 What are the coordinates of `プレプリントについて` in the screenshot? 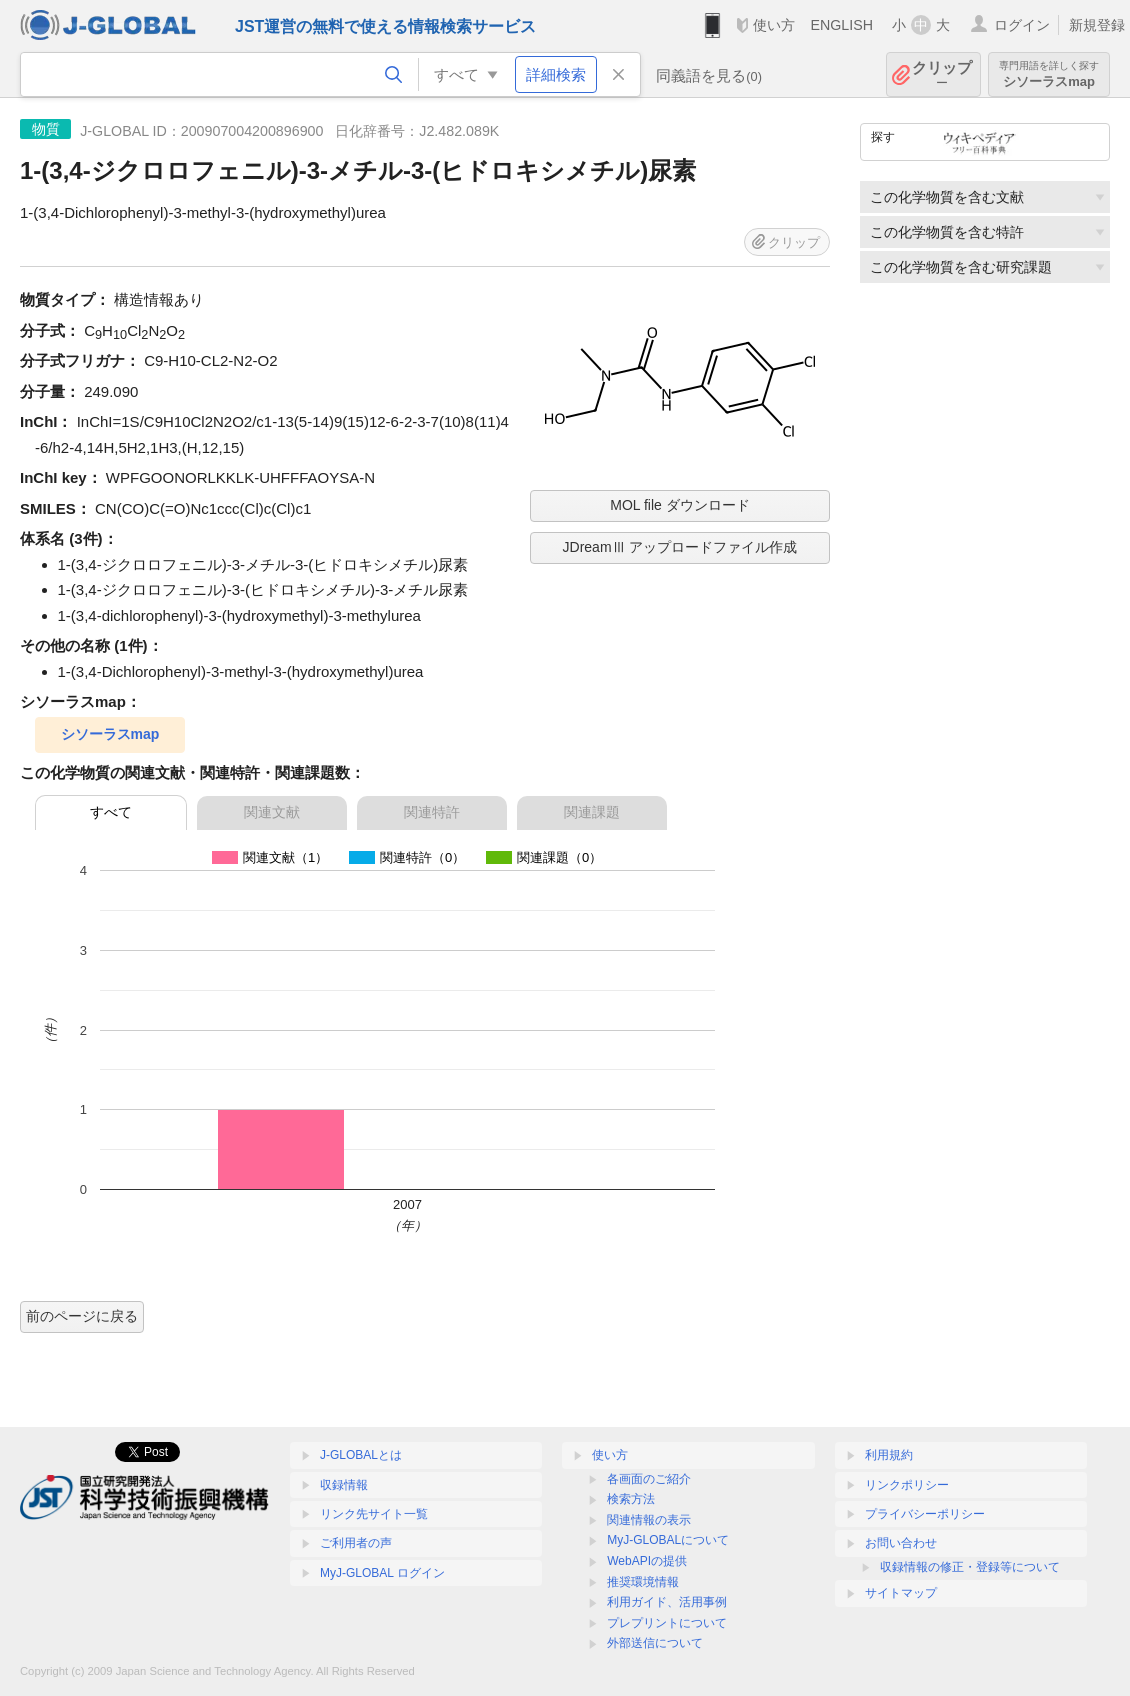 It's located at (667, 1623).